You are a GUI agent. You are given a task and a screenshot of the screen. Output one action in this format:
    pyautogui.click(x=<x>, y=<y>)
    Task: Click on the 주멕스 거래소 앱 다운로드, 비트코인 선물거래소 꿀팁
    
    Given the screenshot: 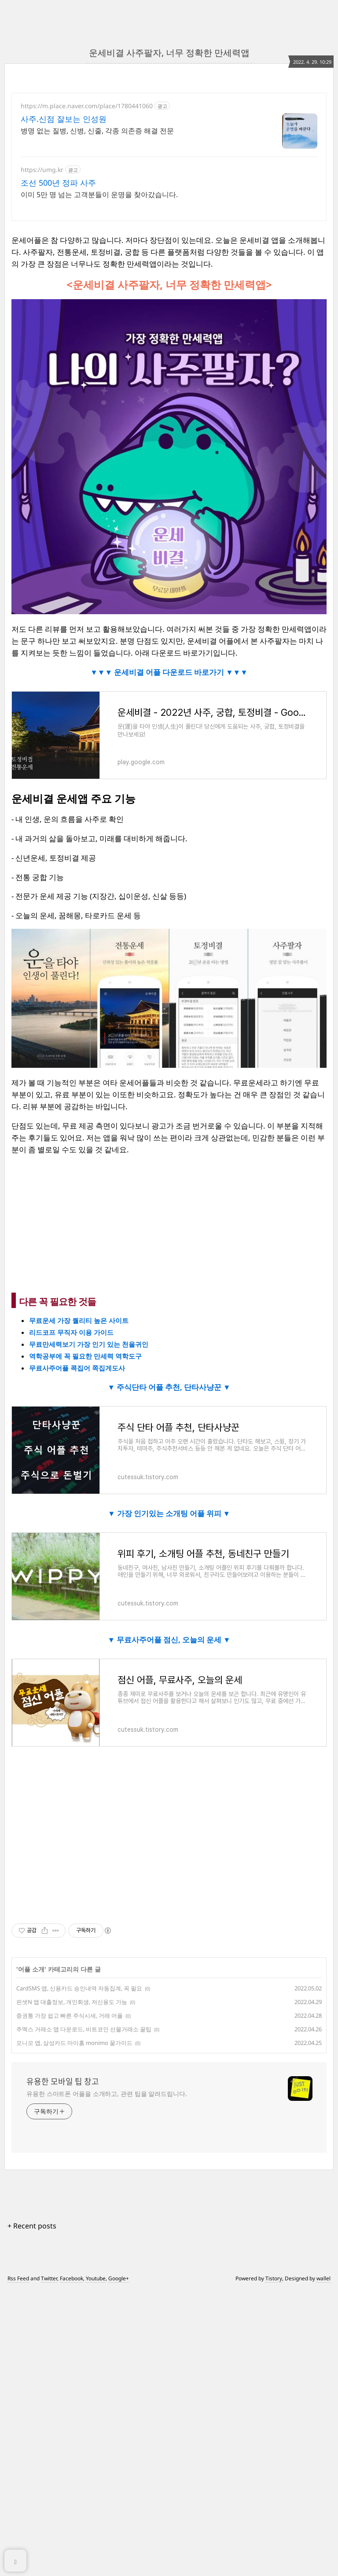 What is the action you would take?
    pyautogui.click(x=83, y=2315)
    